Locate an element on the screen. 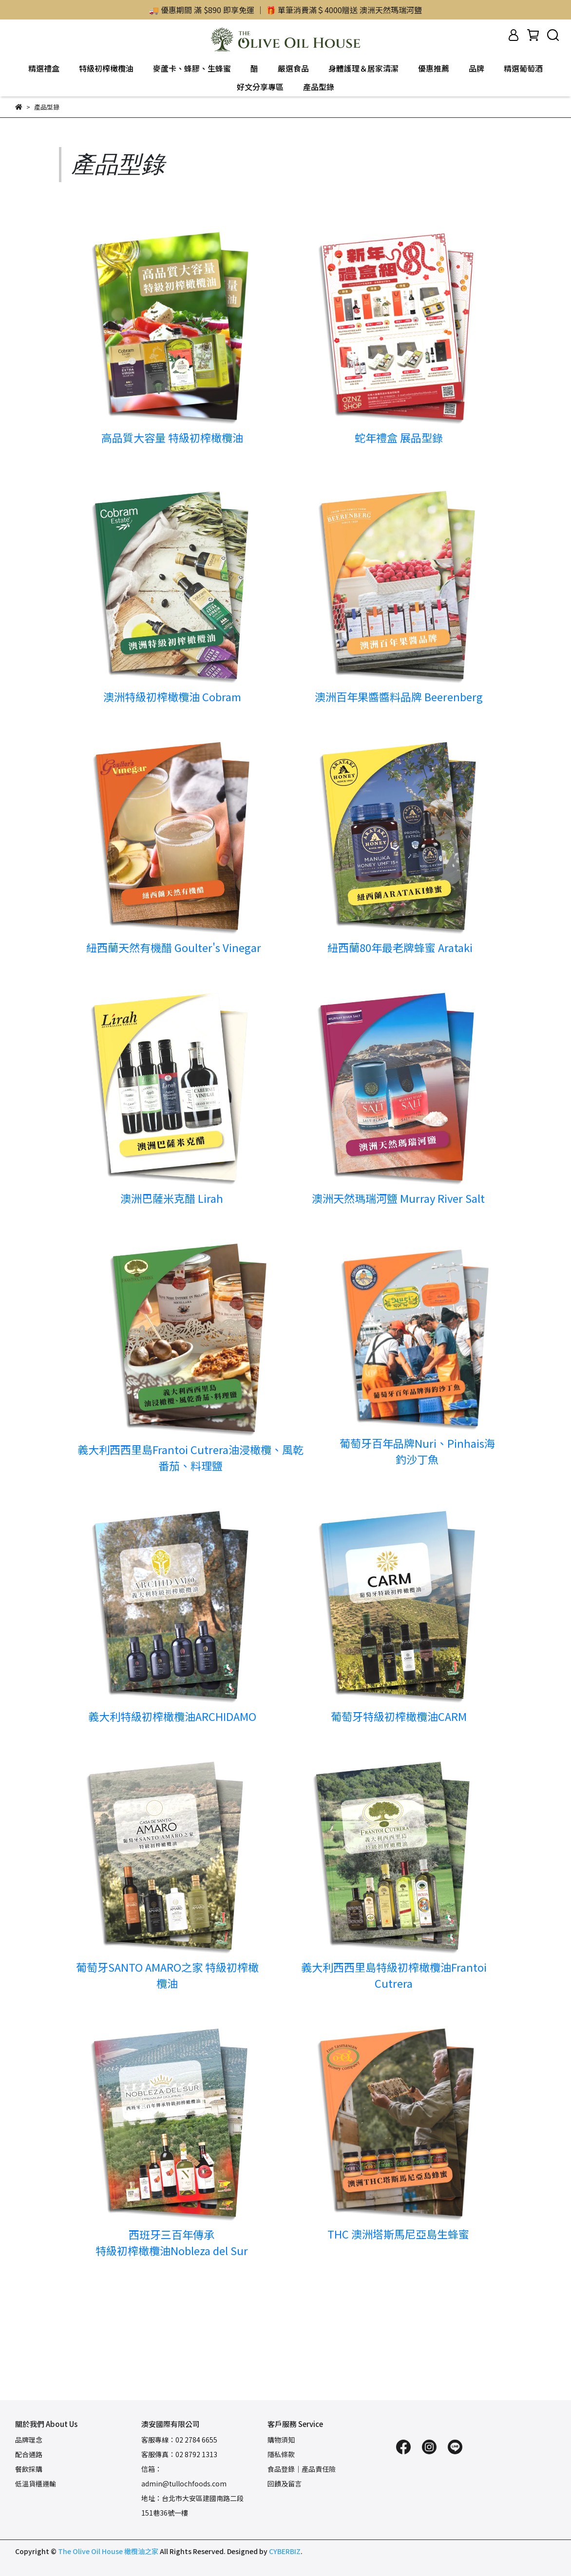 This screenshot has width=571, height=2576. 購物須知 is located at coordinates (281, 2440).